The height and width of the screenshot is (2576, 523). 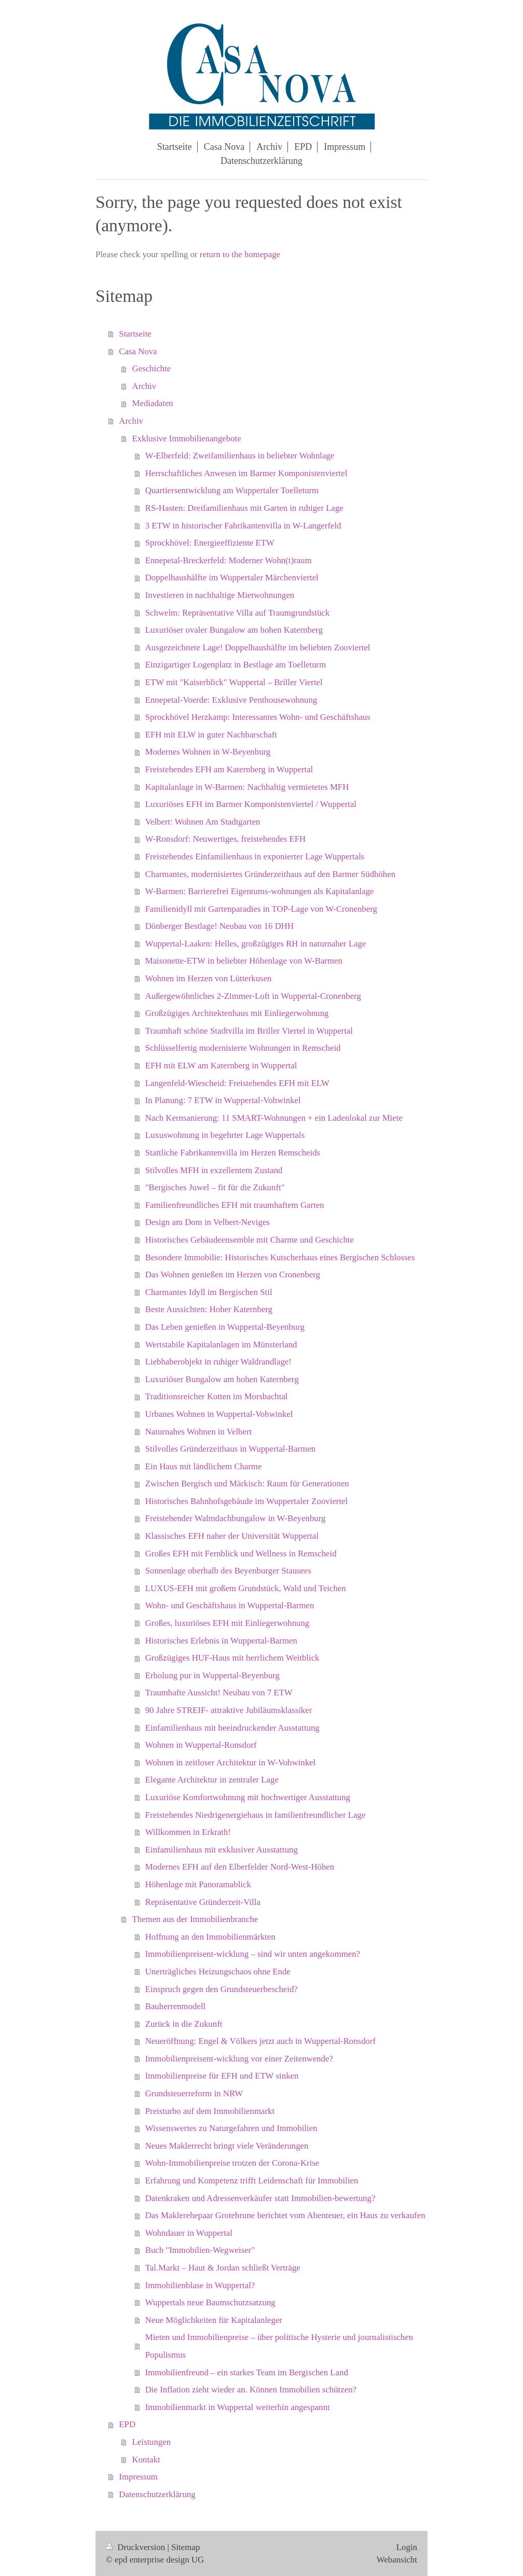 I want to click on Unerträgliches Heizungschaos ohne Ende, so click(x=218, y=1971).